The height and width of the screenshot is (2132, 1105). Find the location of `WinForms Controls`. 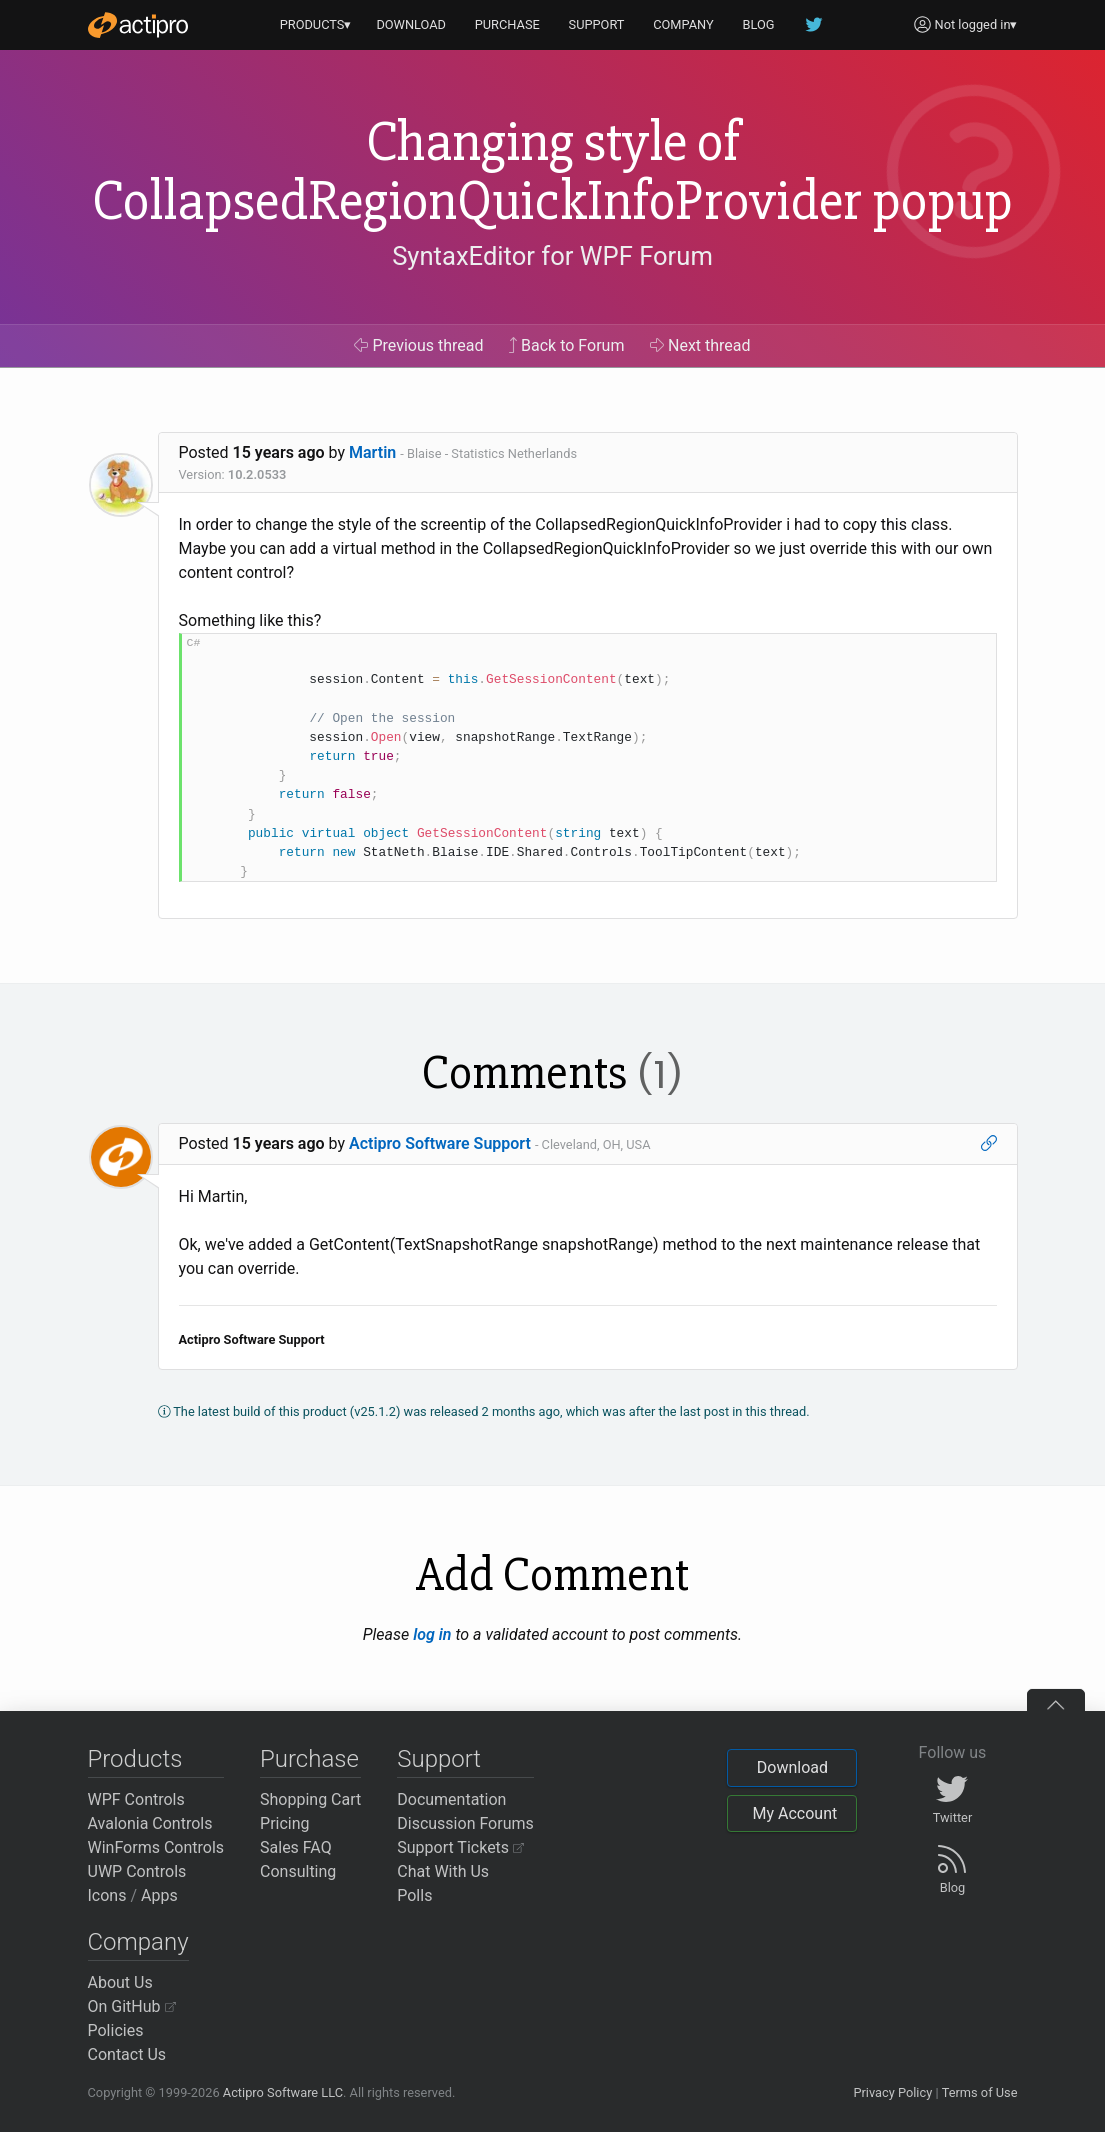

WinForms Controls is located at coordinates (156, 1847).